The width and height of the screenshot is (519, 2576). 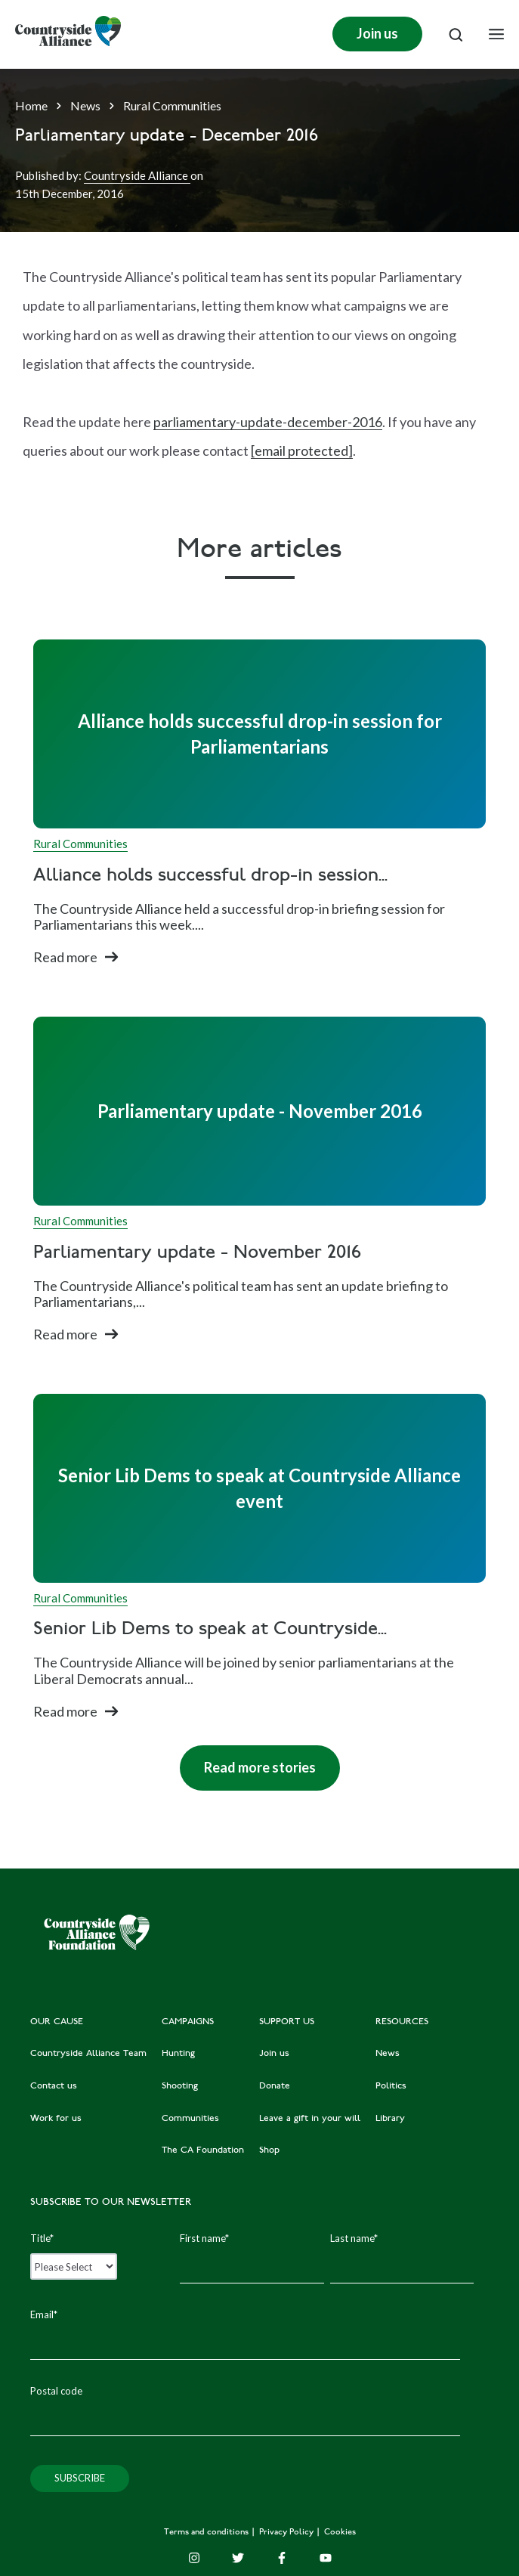 I want to click on The CA Foundation [menuitem], so click(x=203, y=2150).